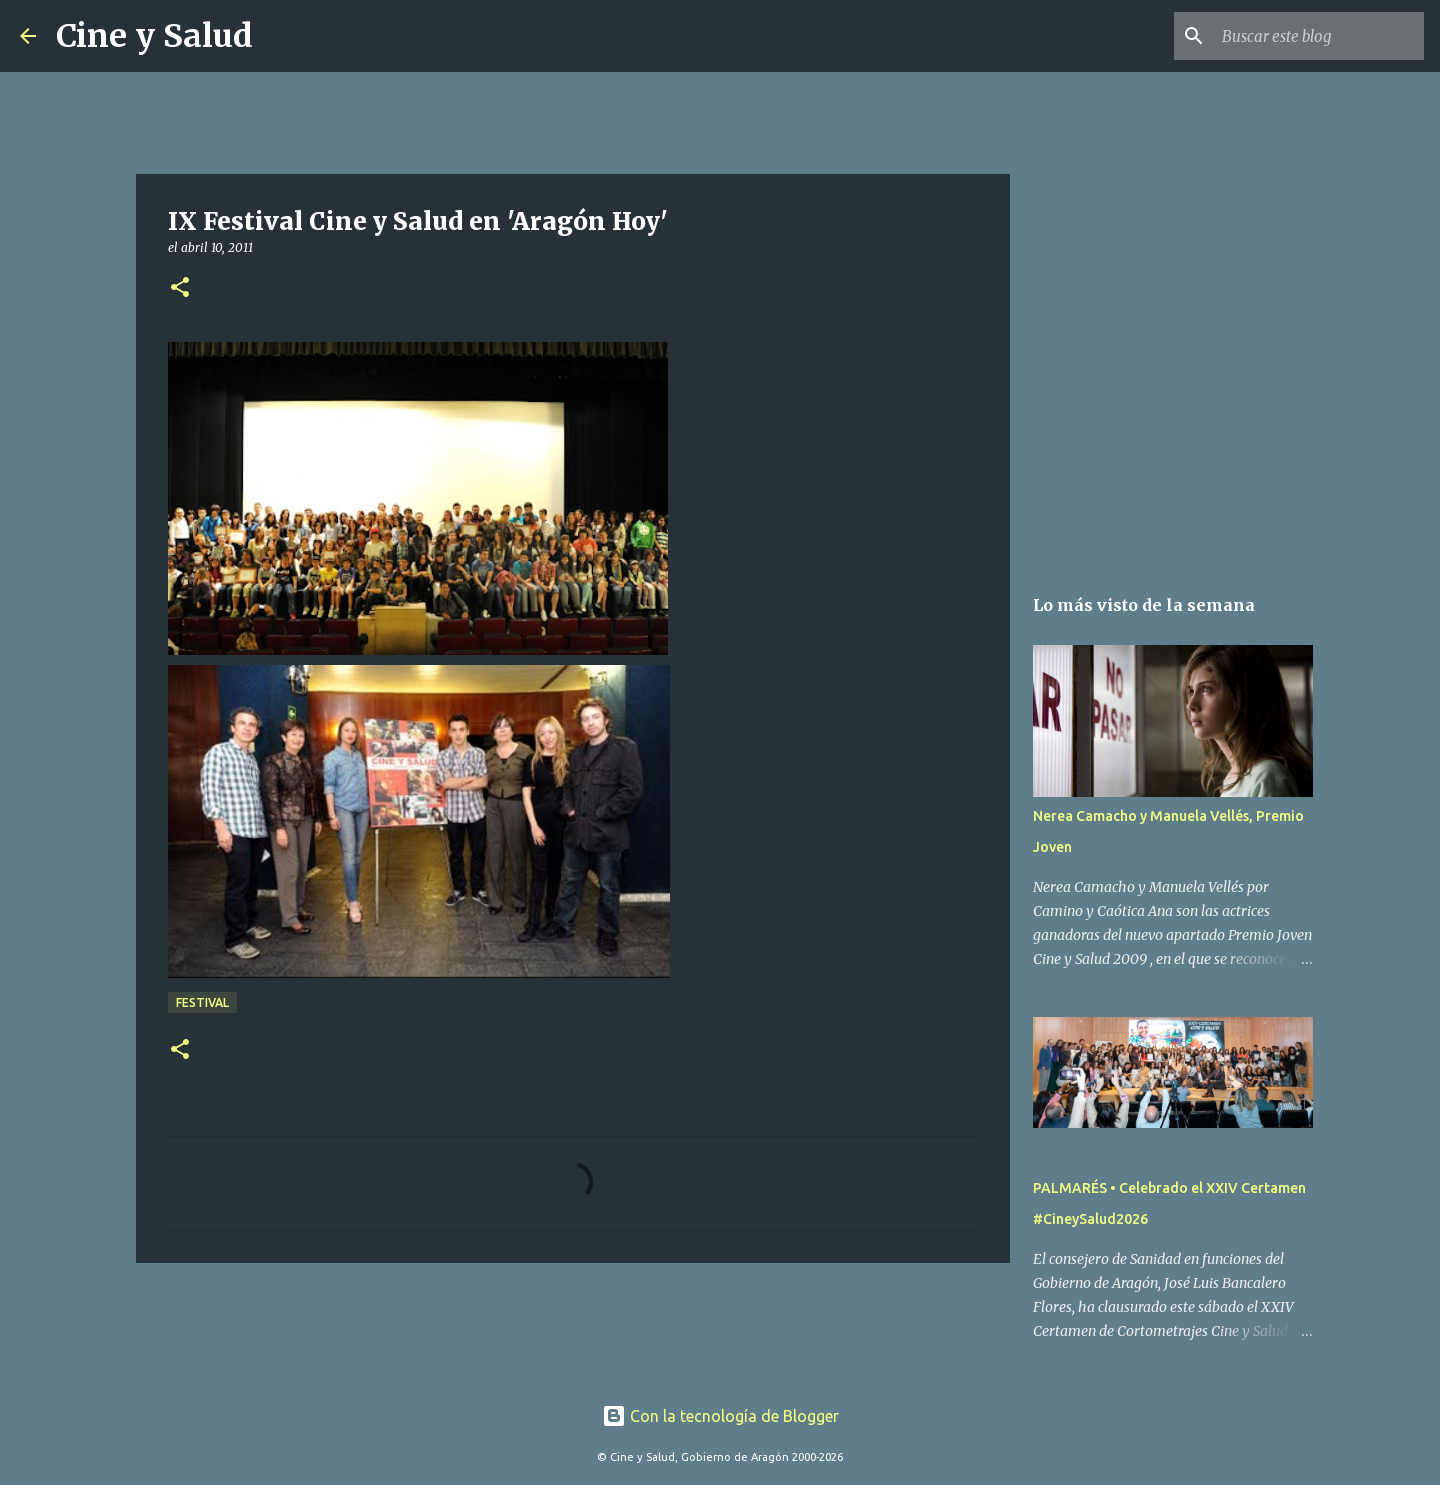  What do you see at coordinates (720, 1416) in the screenshot?
I see `Con la tecnología de Blogger` at bounding box center [720, 1416].